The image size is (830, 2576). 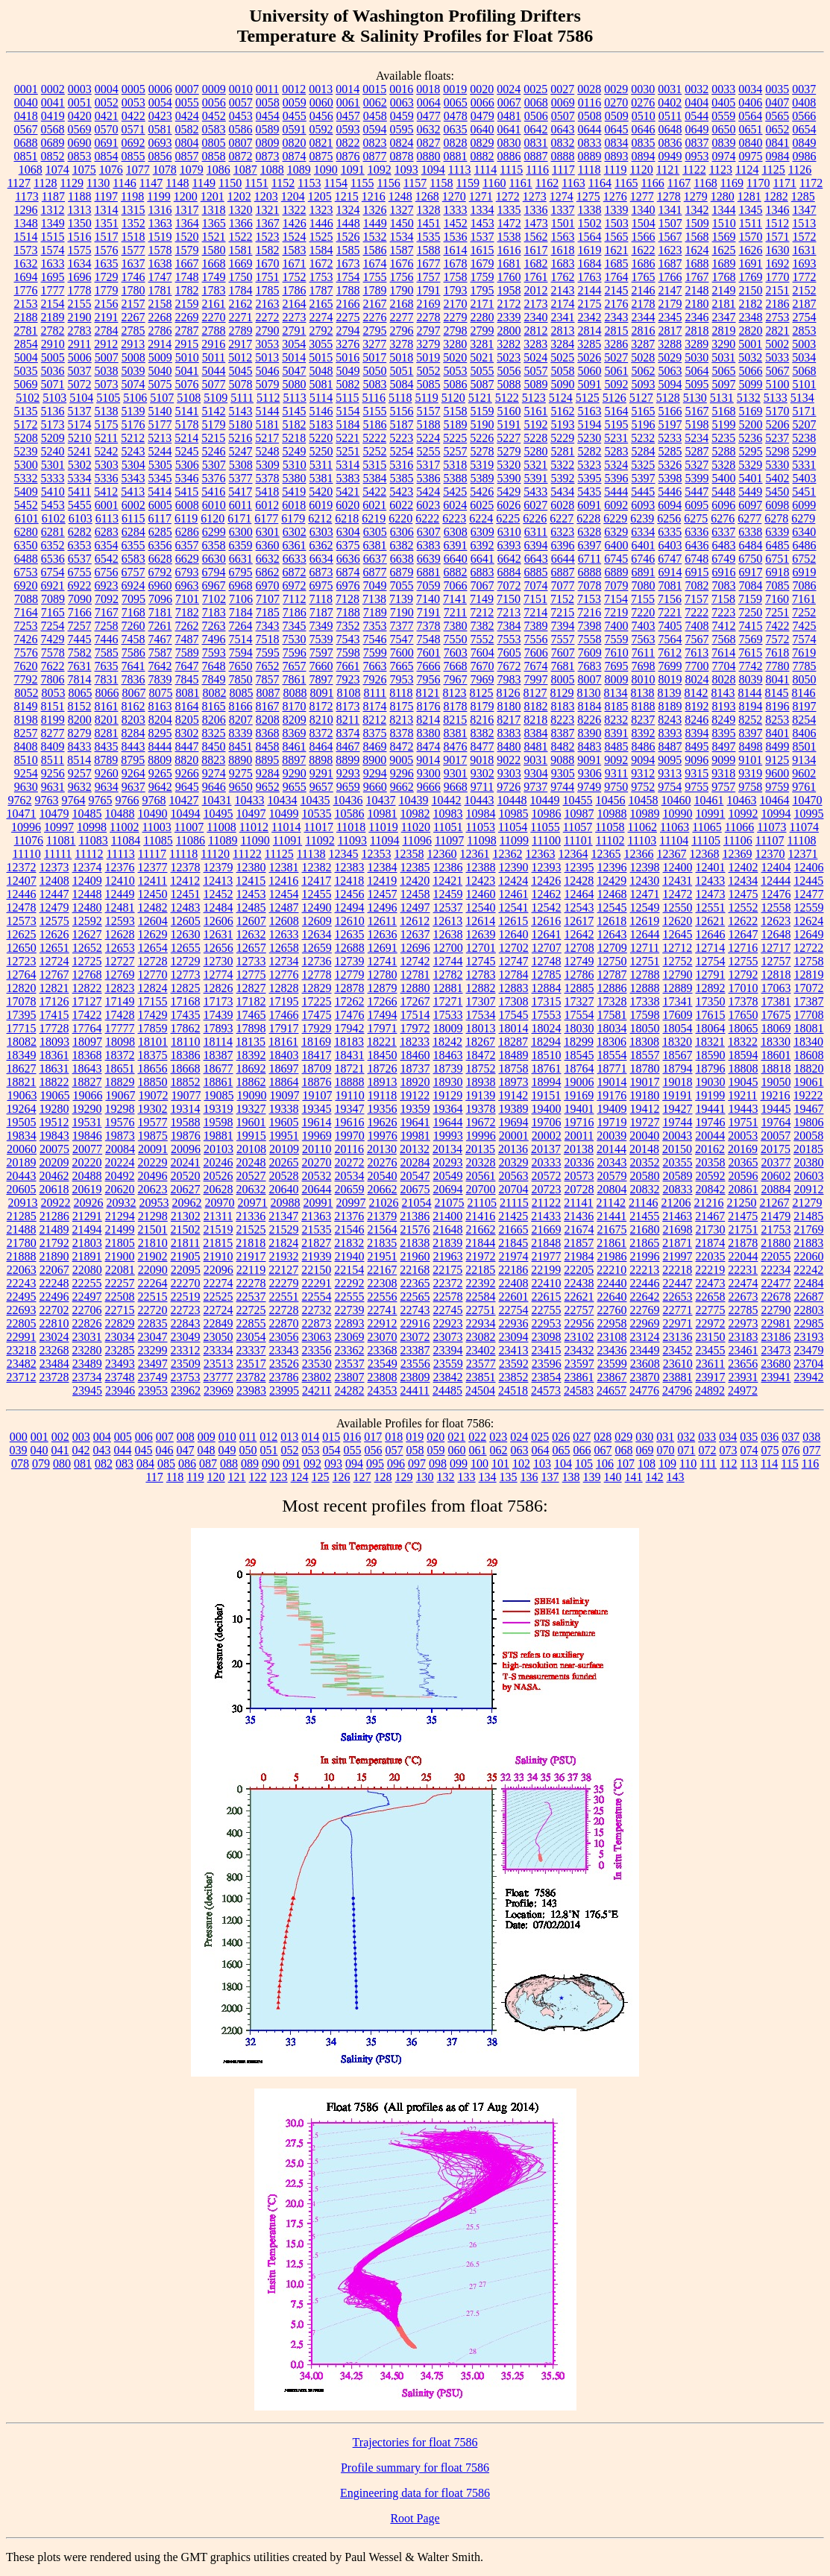 I want to click on 1577, so click(x=133, y=250).